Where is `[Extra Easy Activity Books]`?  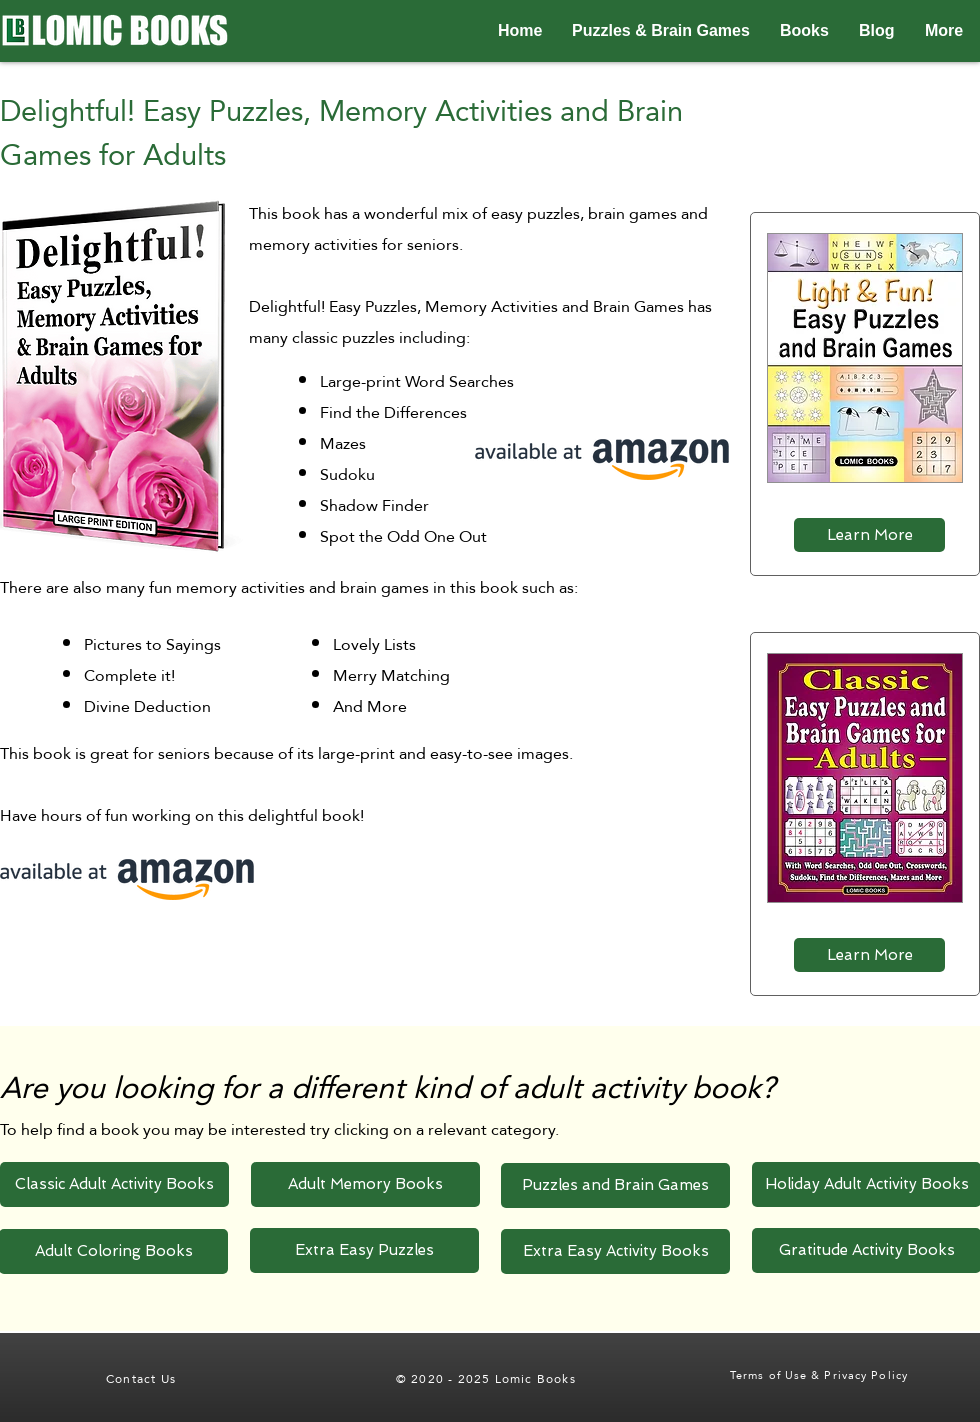
[Extra Easy Activity Books] is located at coordinates (615, 1251).